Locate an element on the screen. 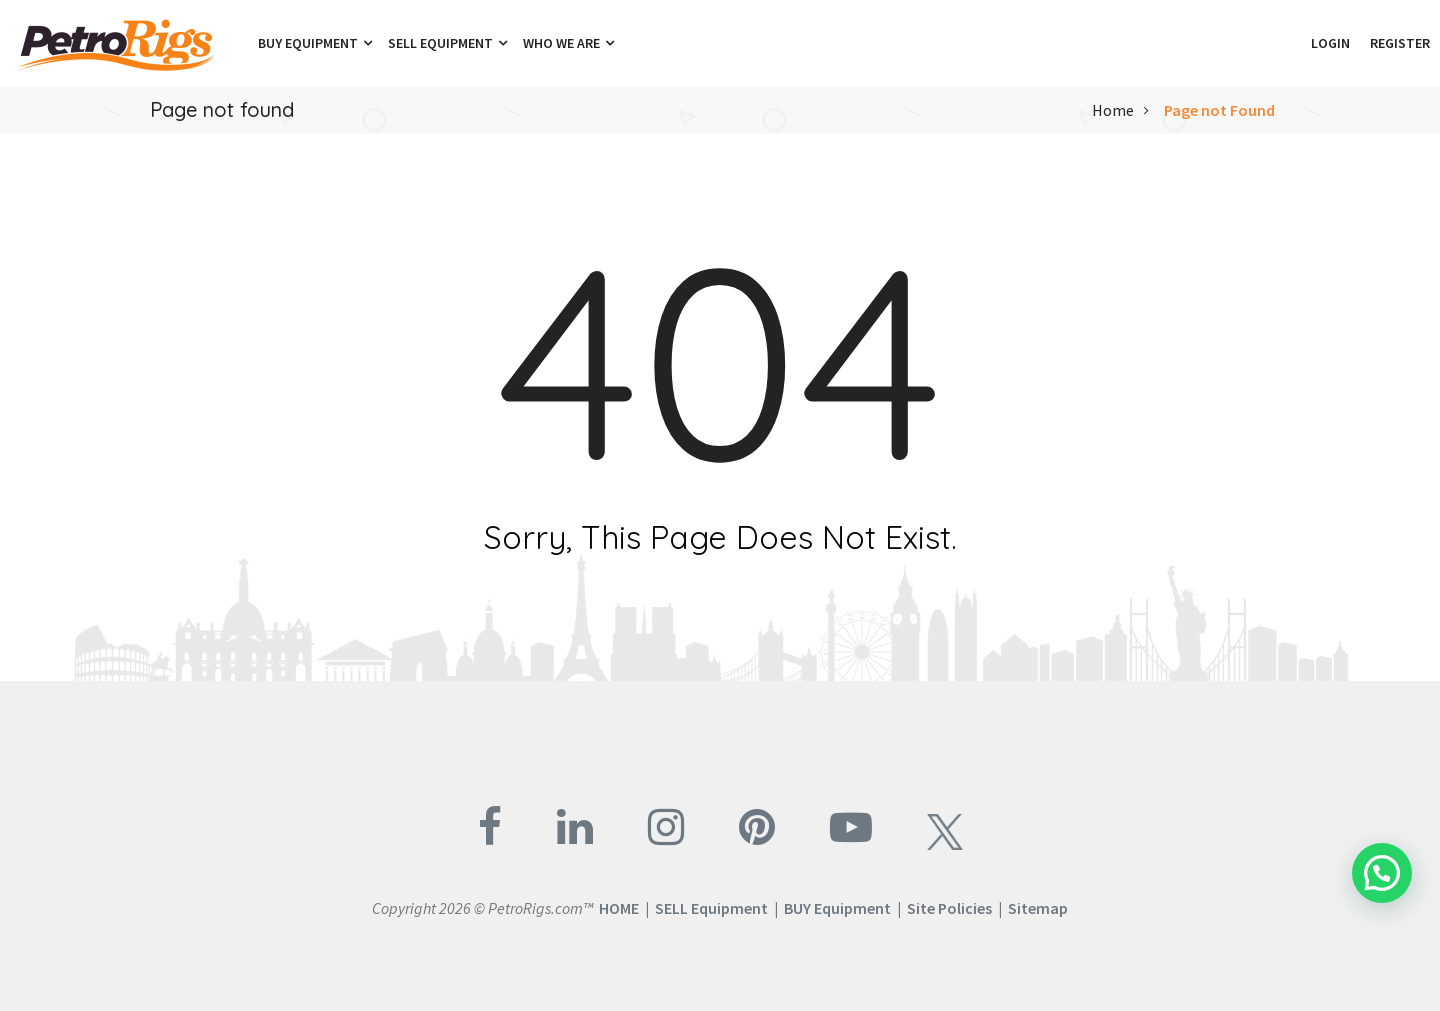 The image size is (1440, 1011). Who We Are is located at coordinates (568, 43).